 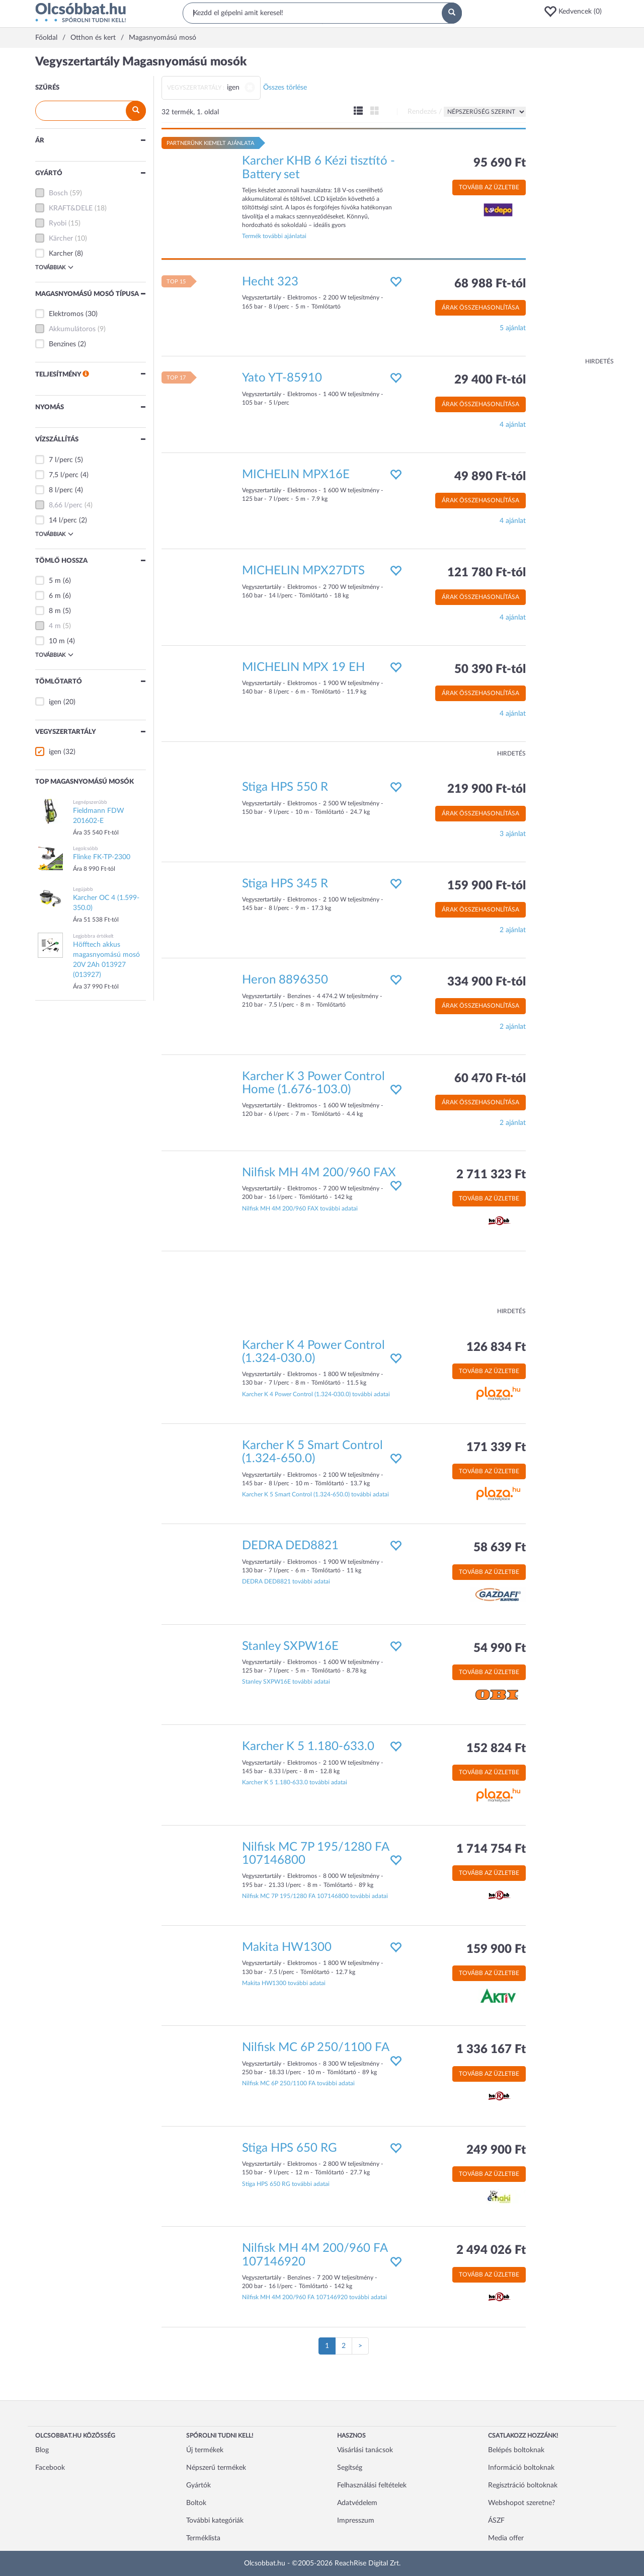 What do you see at coordinates (215, 2520) in the screenshot?
I see `További kategóriák` at bounding box center [215, 2520].